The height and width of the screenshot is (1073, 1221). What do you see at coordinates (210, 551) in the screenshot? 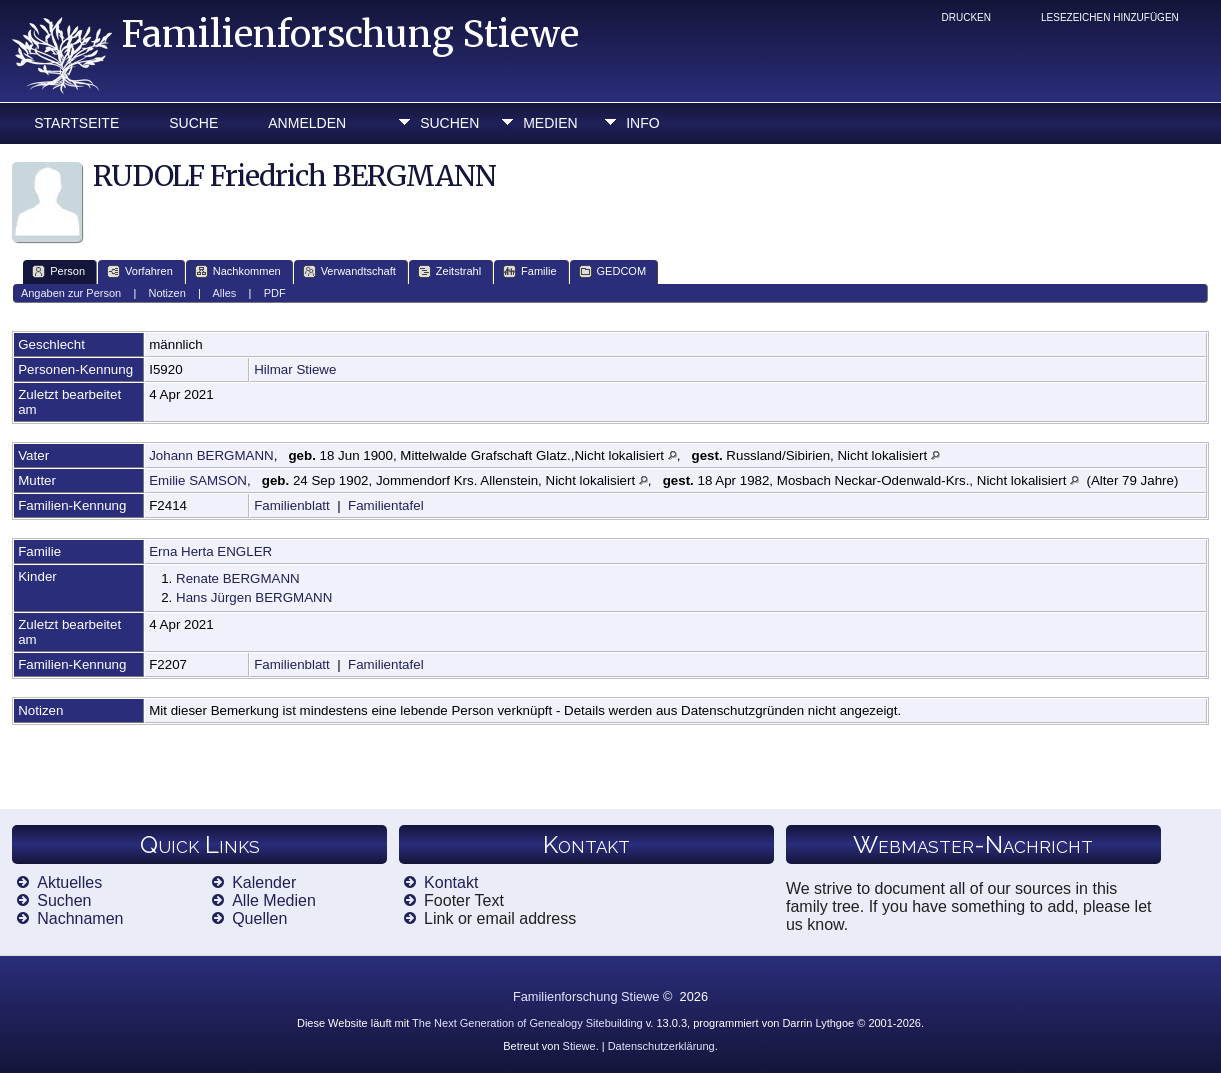
I see `Erna Herta ENGLER` at bounding box center [210, 551].